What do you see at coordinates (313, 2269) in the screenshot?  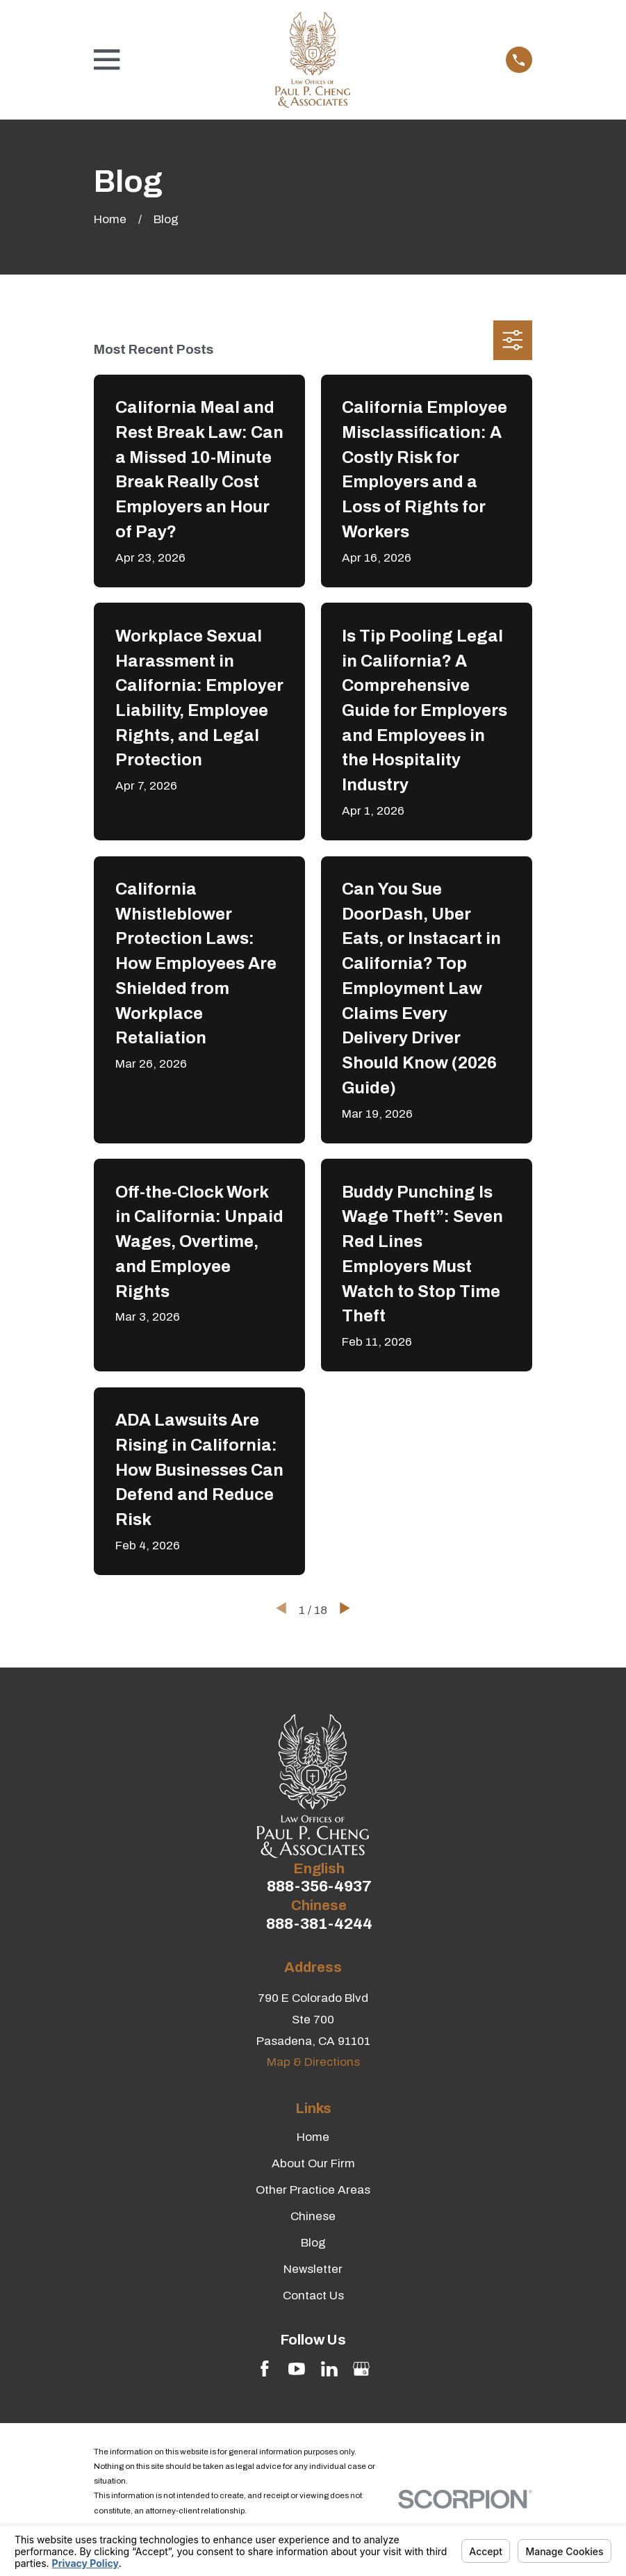 I see `Newsletter` at bounding box center [313, 2269].